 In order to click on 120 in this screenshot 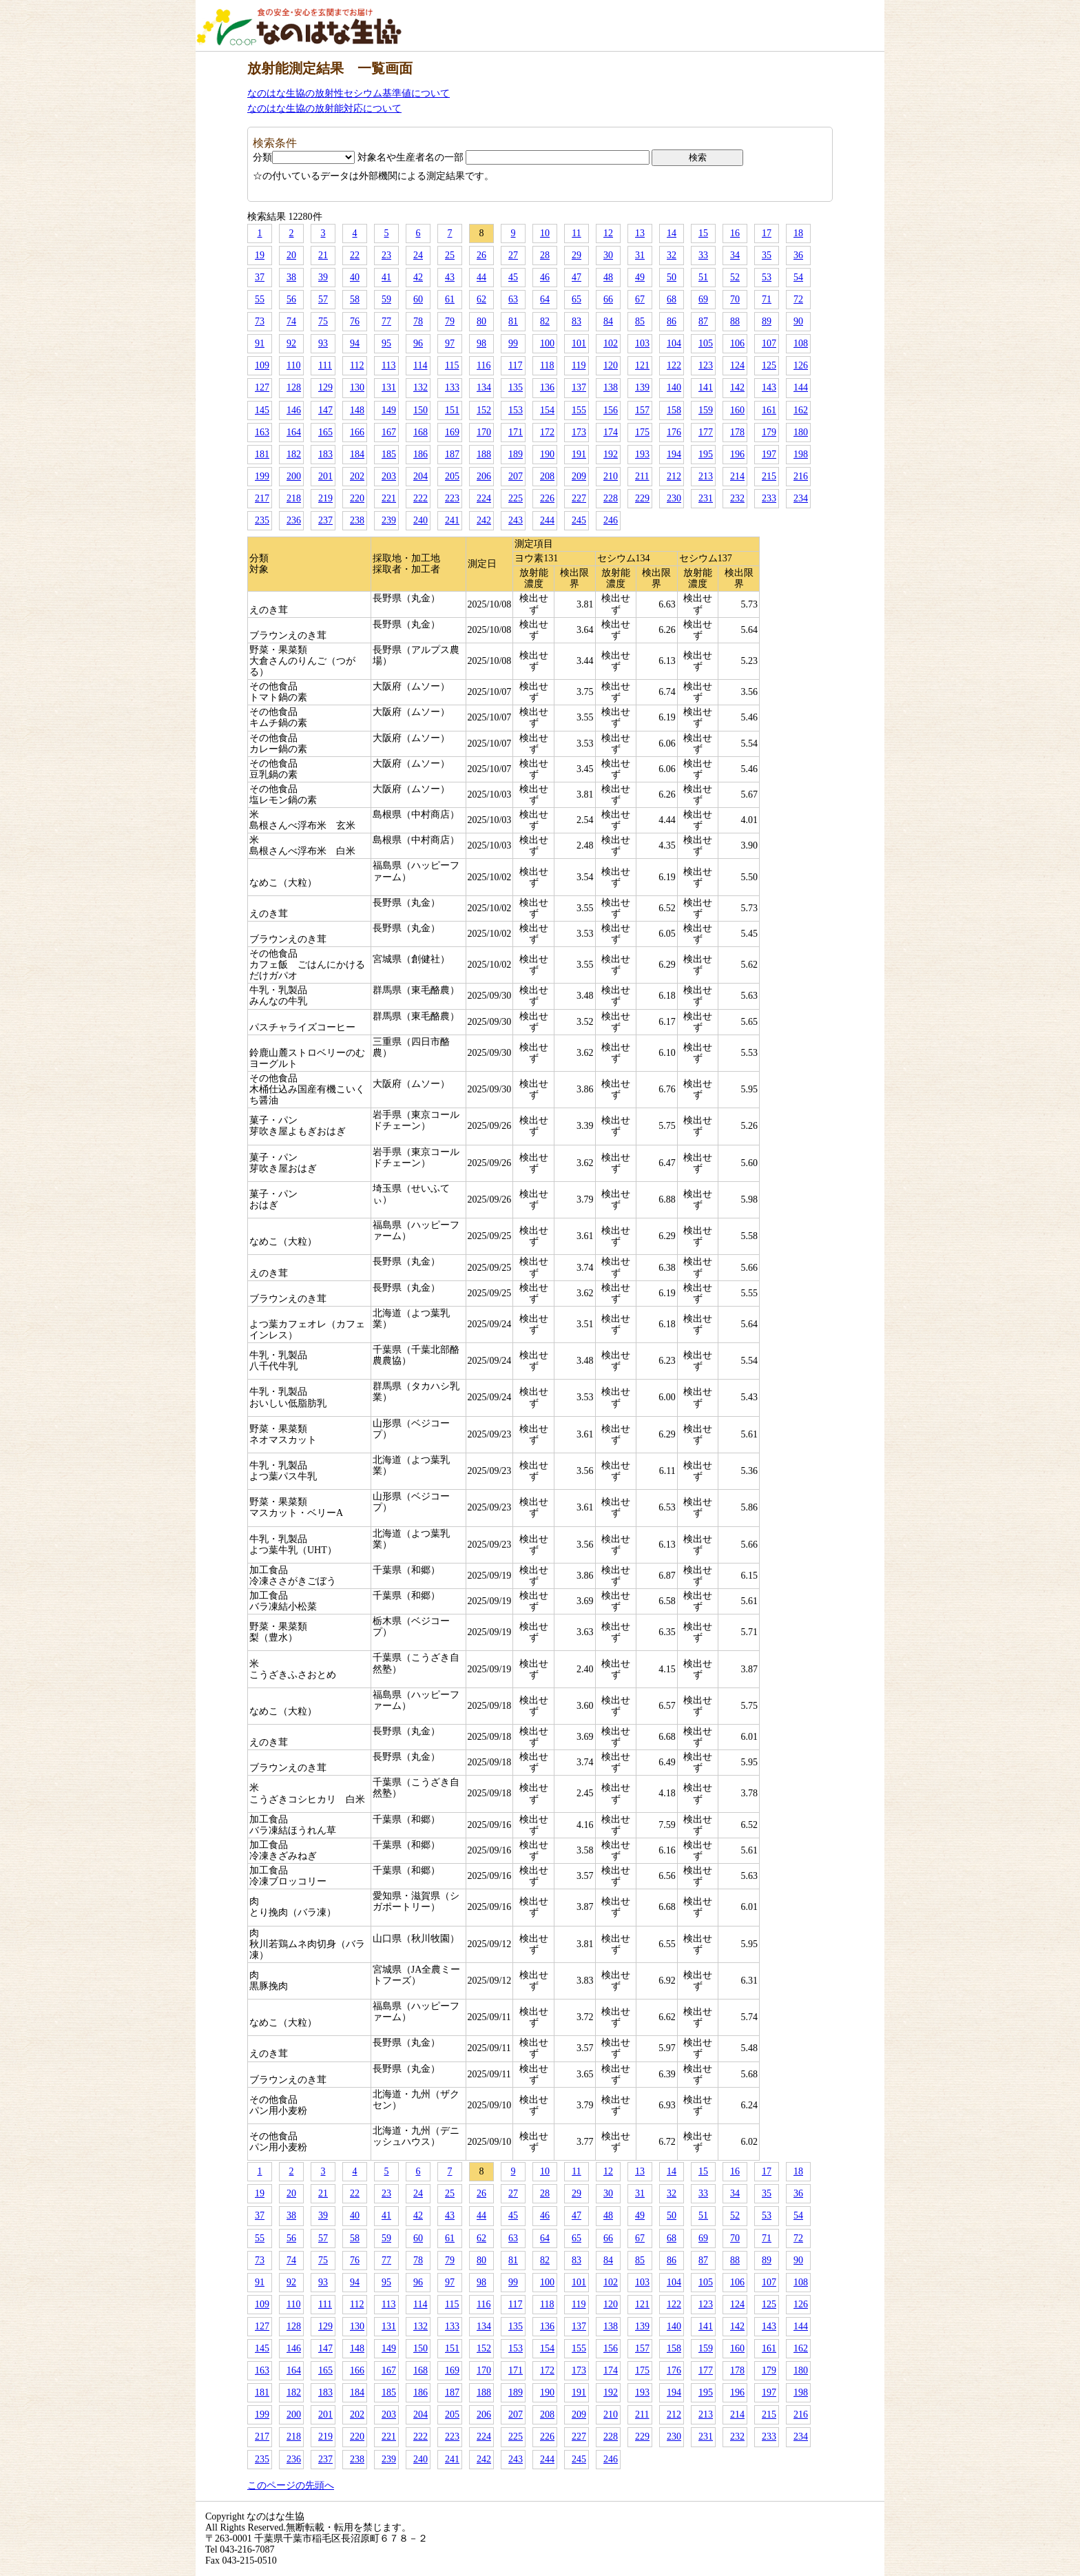, I will do `click(610, 365)`.